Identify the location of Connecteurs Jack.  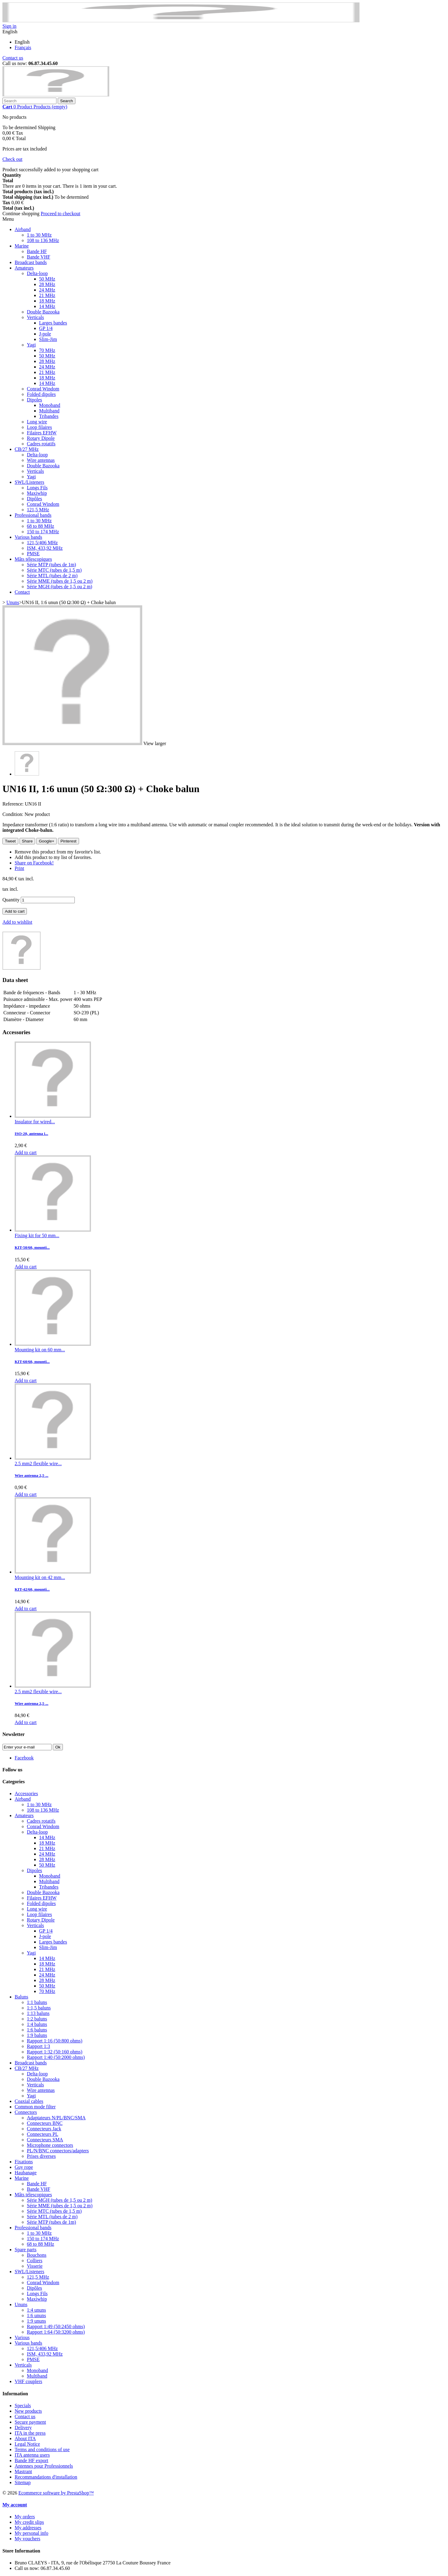
(44, 2128).